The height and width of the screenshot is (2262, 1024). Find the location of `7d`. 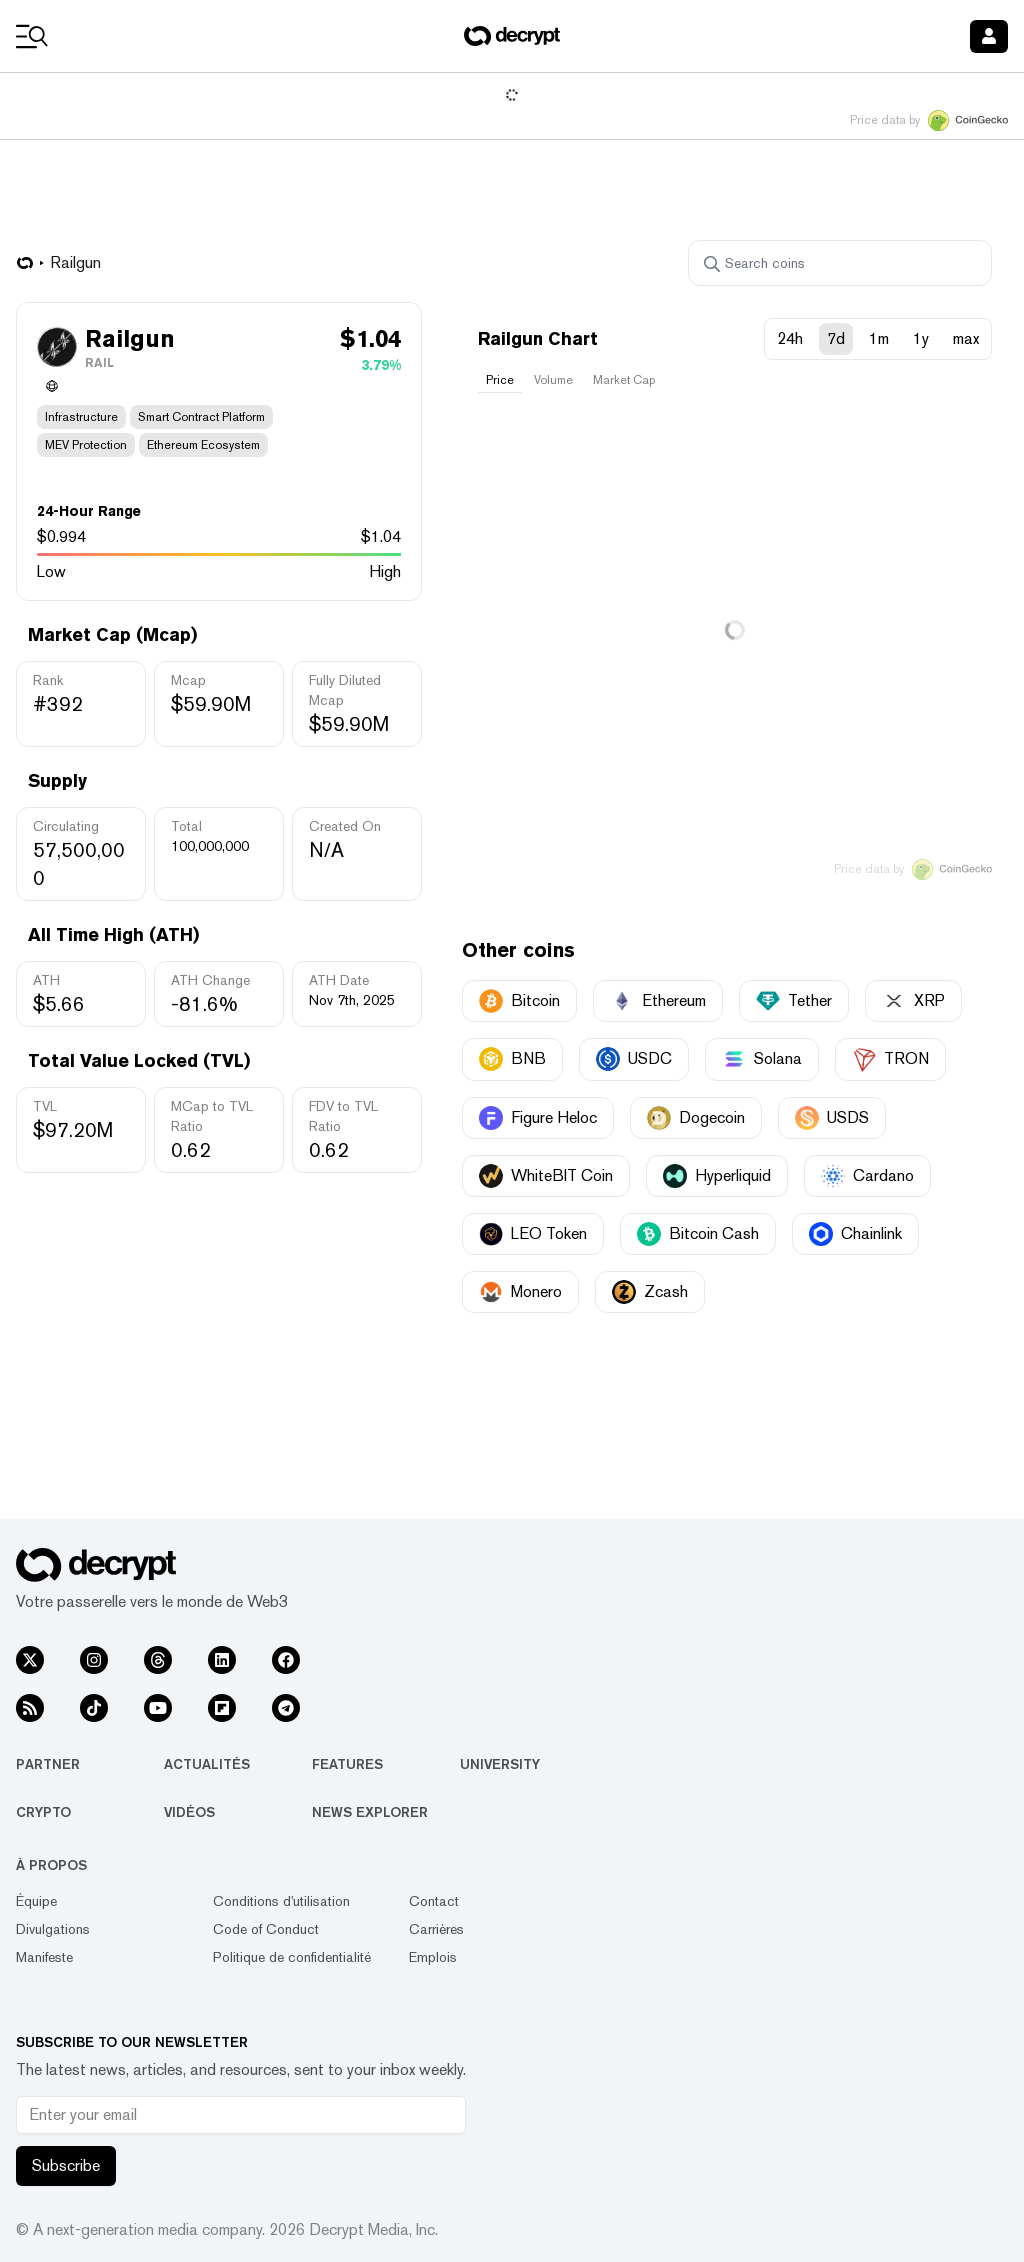

7d is located at coordinates (836, 338).